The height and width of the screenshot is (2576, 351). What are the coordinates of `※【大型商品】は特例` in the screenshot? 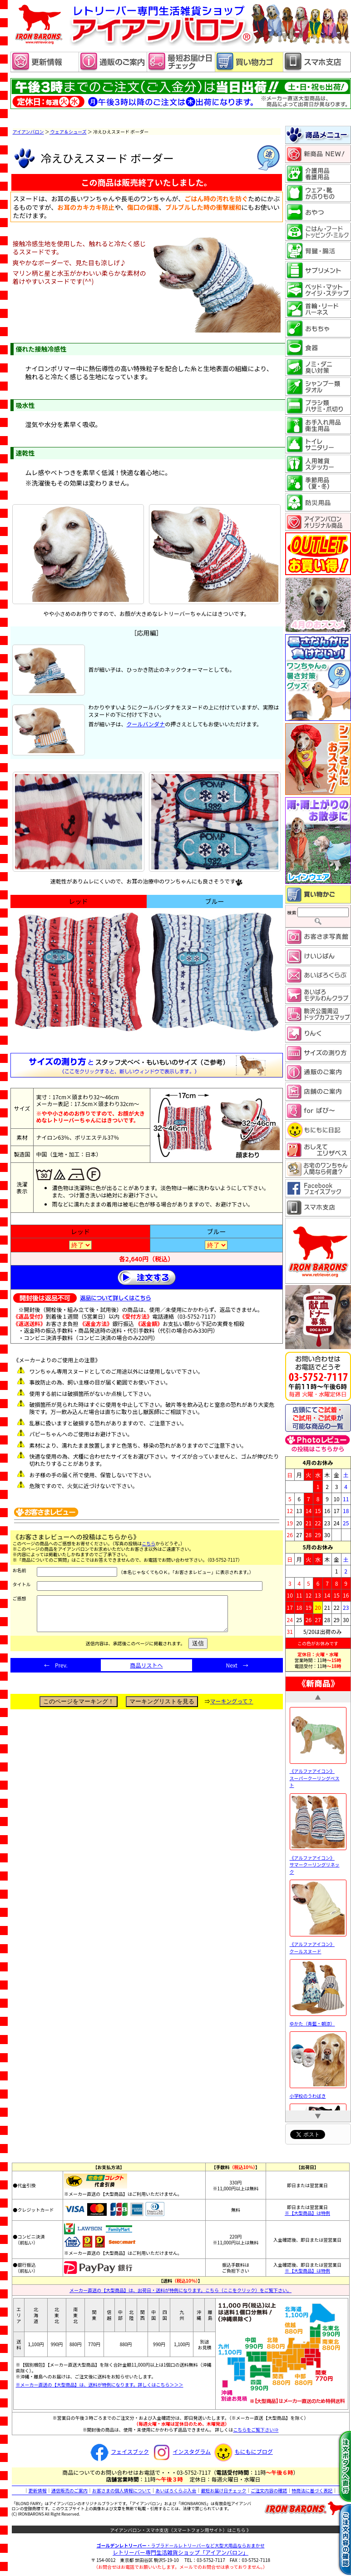 It's located at (307, 2212).